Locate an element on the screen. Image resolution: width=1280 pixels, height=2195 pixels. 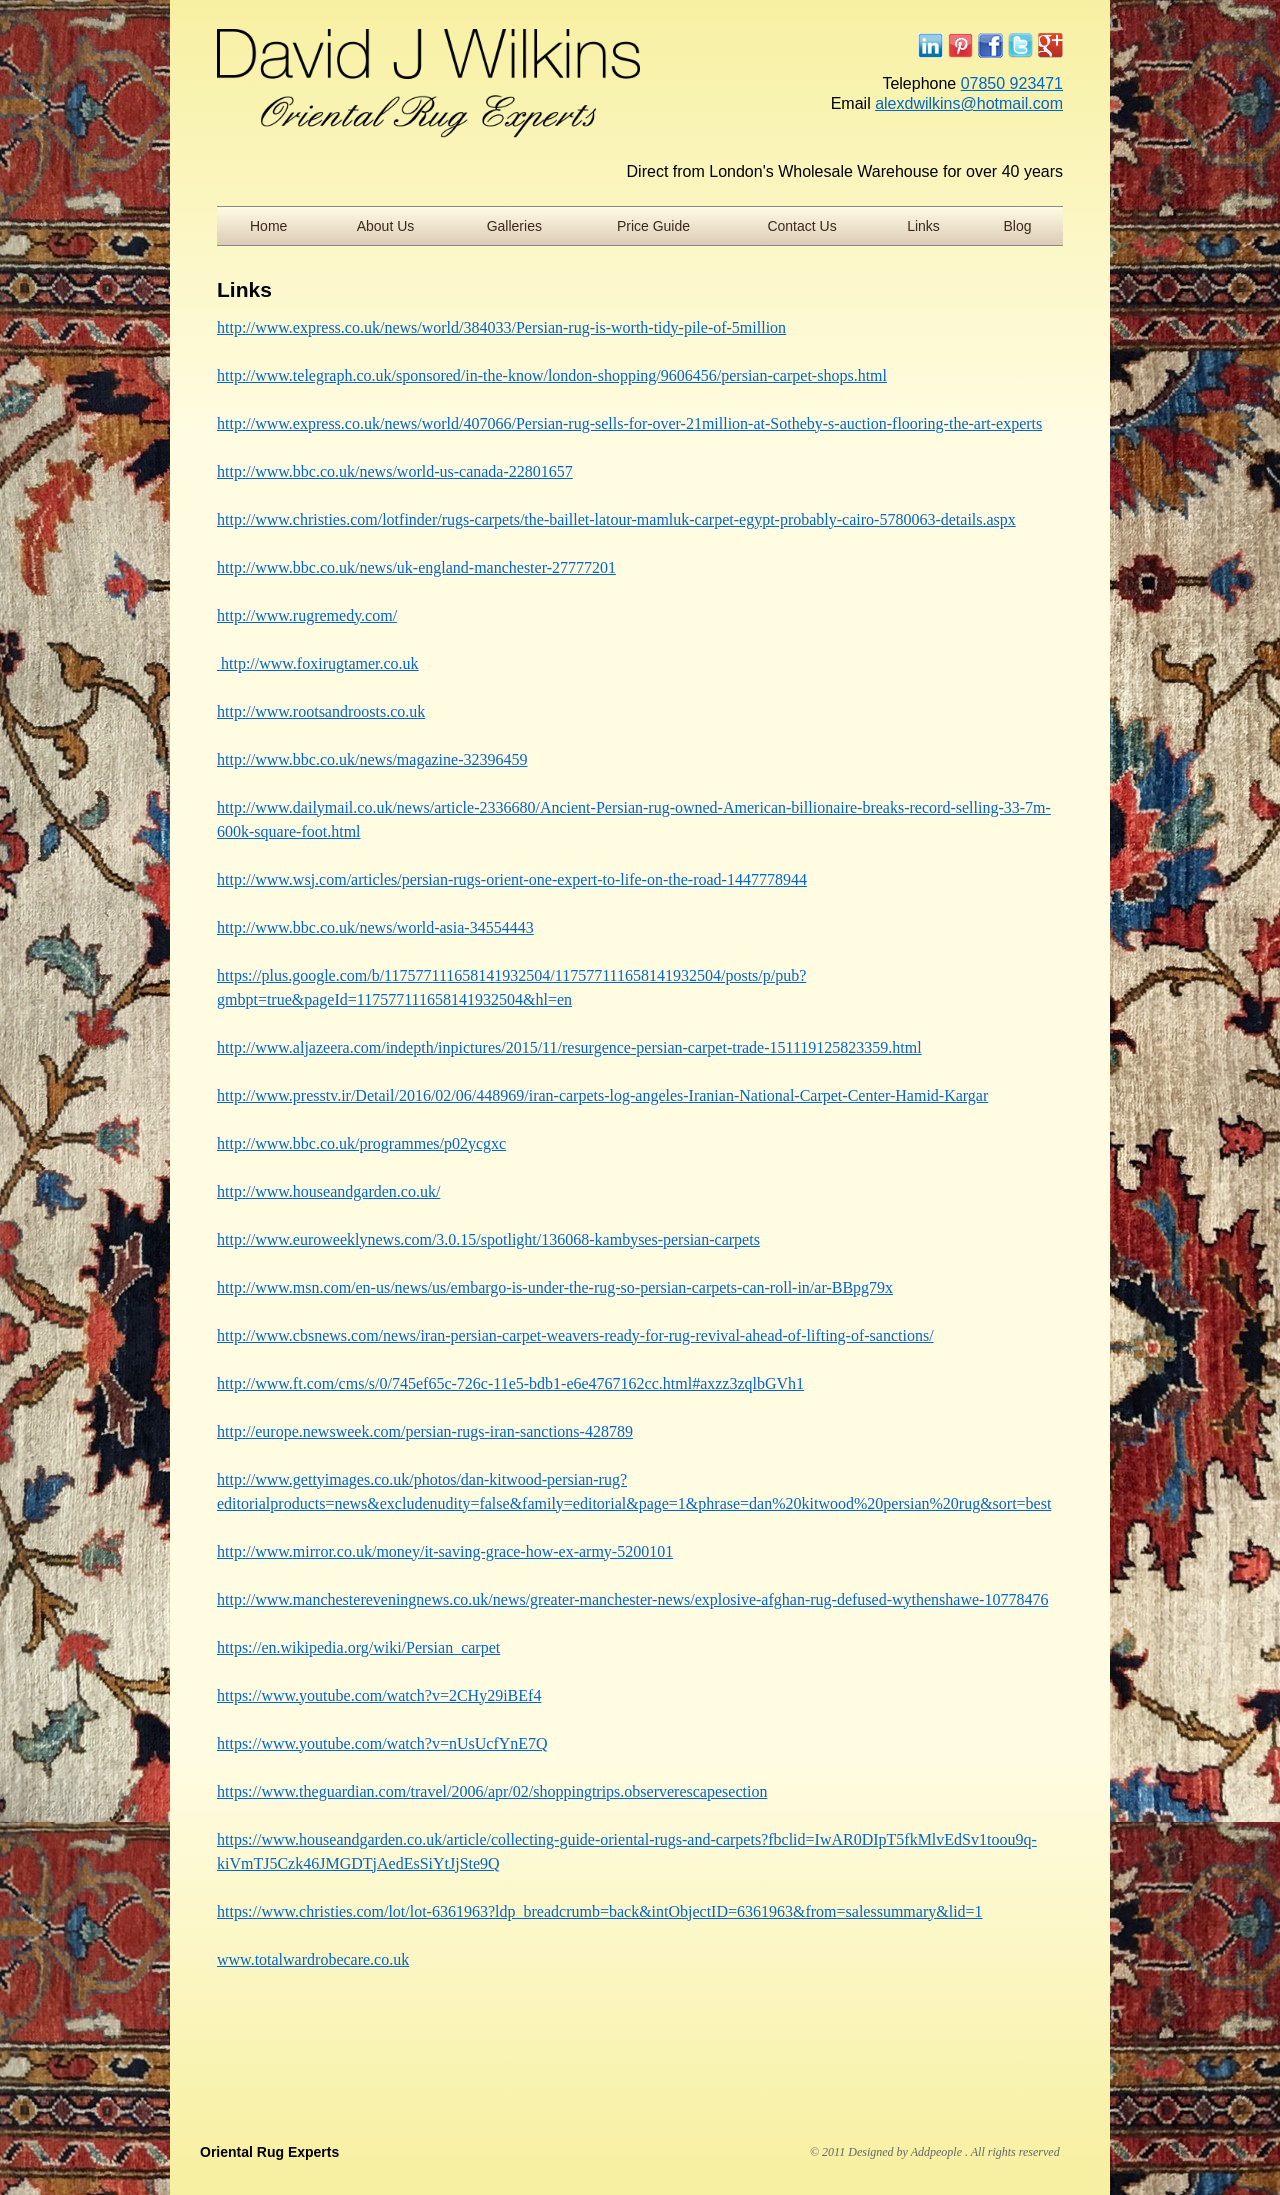
https://www.youtube.com/watch?v=2CHy29iBEf4 is located at coordinates (379, 1695).